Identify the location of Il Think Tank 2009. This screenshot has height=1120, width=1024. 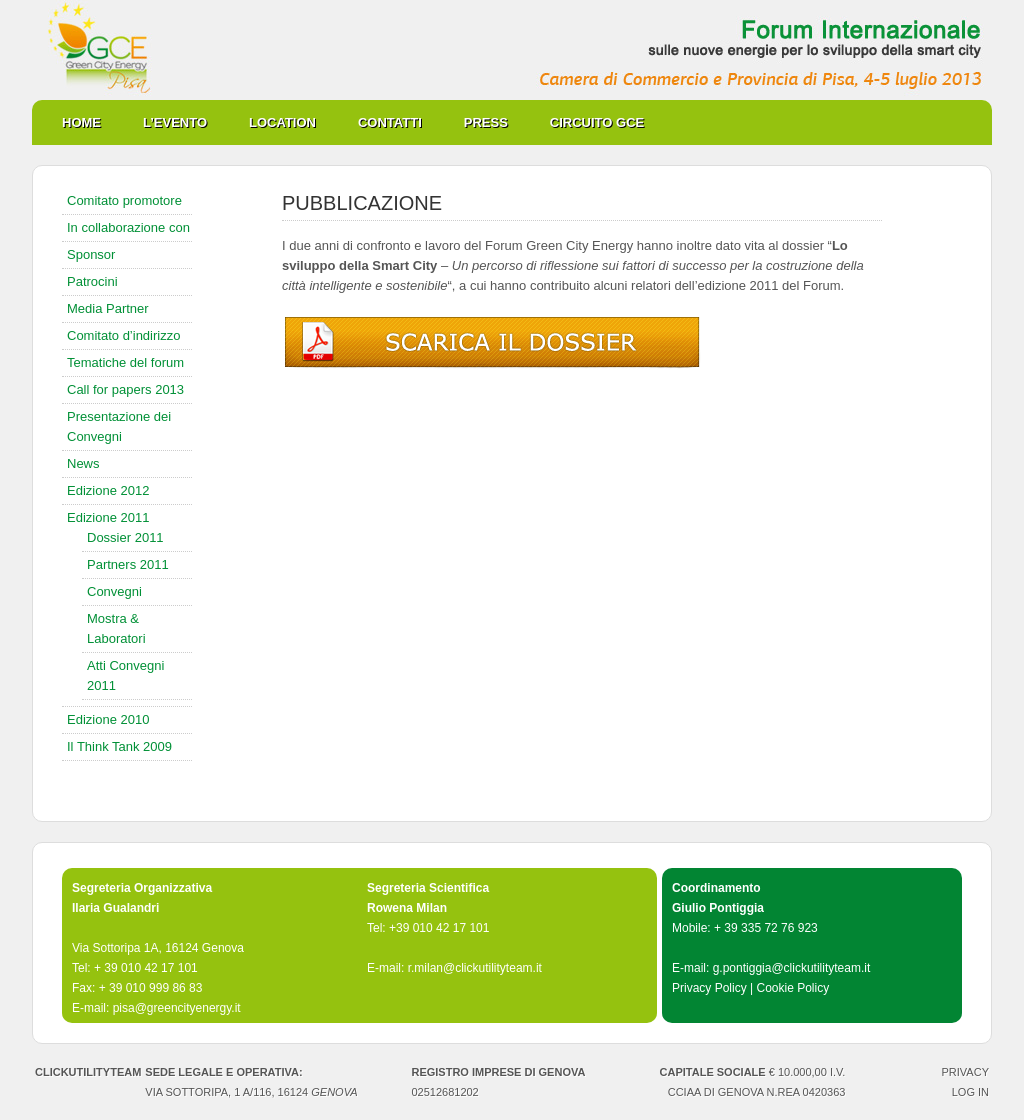
(119, 746).